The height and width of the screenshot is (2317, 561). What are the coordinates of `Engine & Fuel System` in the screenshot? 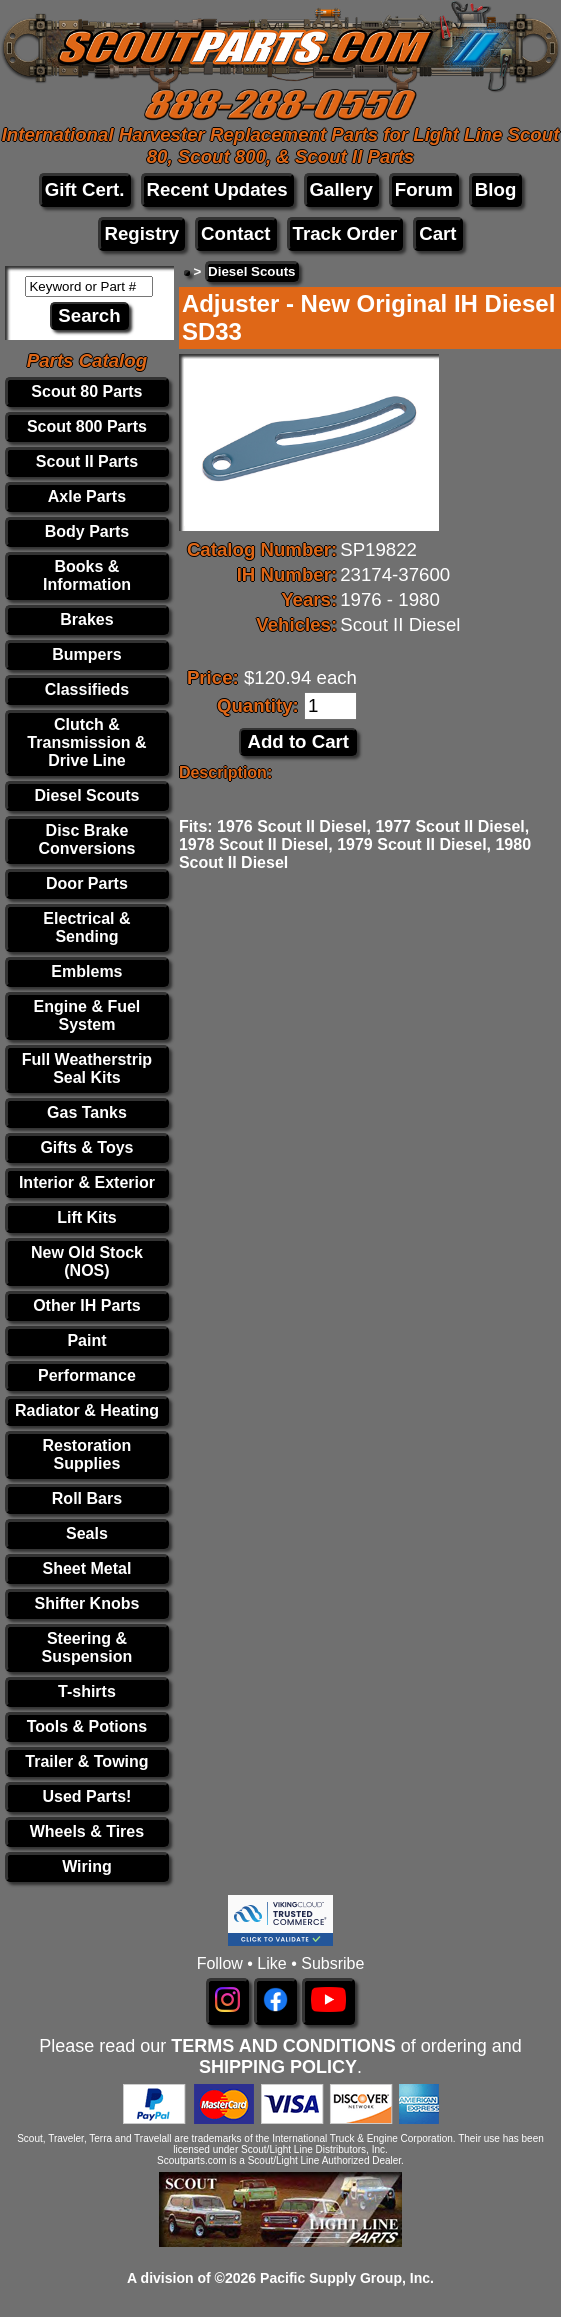 It's located at (87, 1015).